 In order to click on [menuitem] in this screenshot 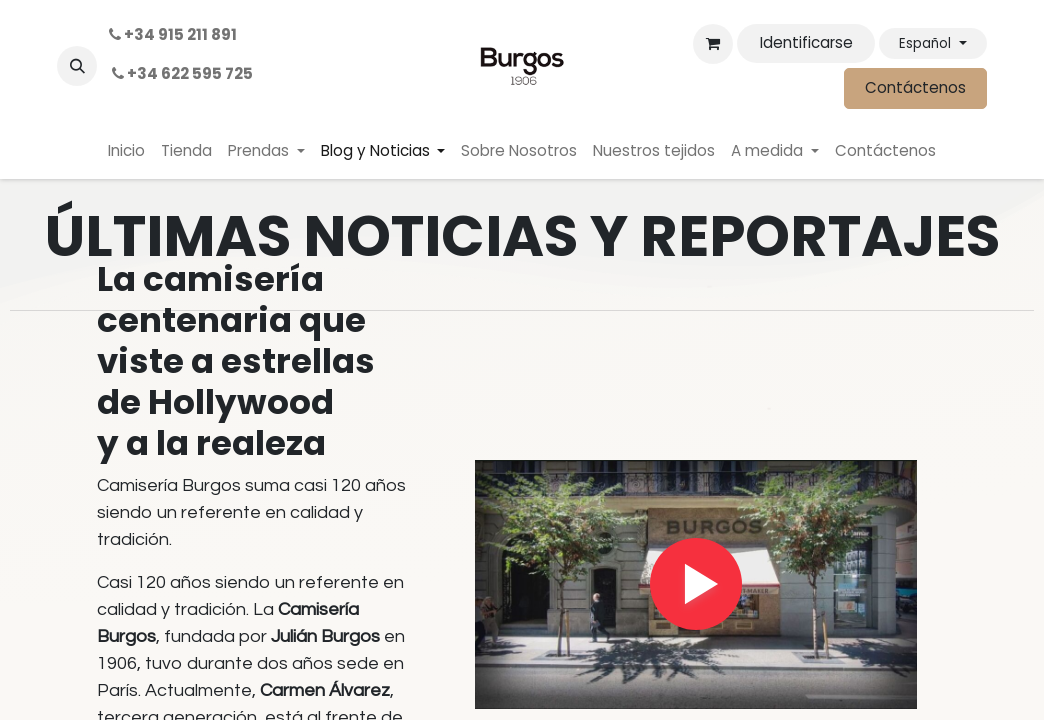, I will do `click(126, 151)`.